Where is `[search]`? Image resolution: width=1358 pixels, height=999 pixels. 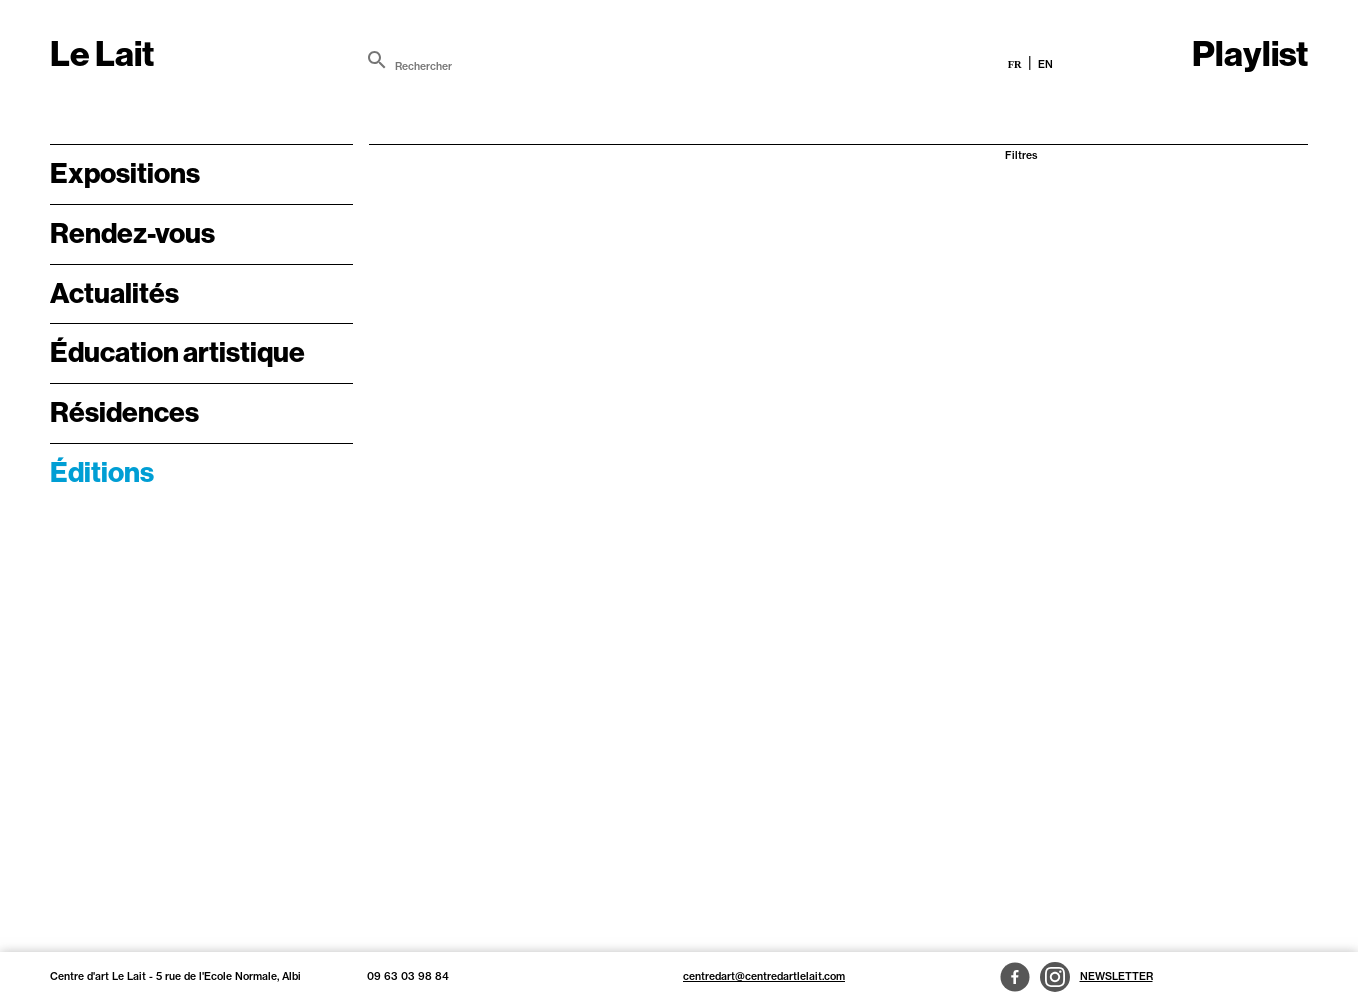
[search] is located at coordinates (377, 60).